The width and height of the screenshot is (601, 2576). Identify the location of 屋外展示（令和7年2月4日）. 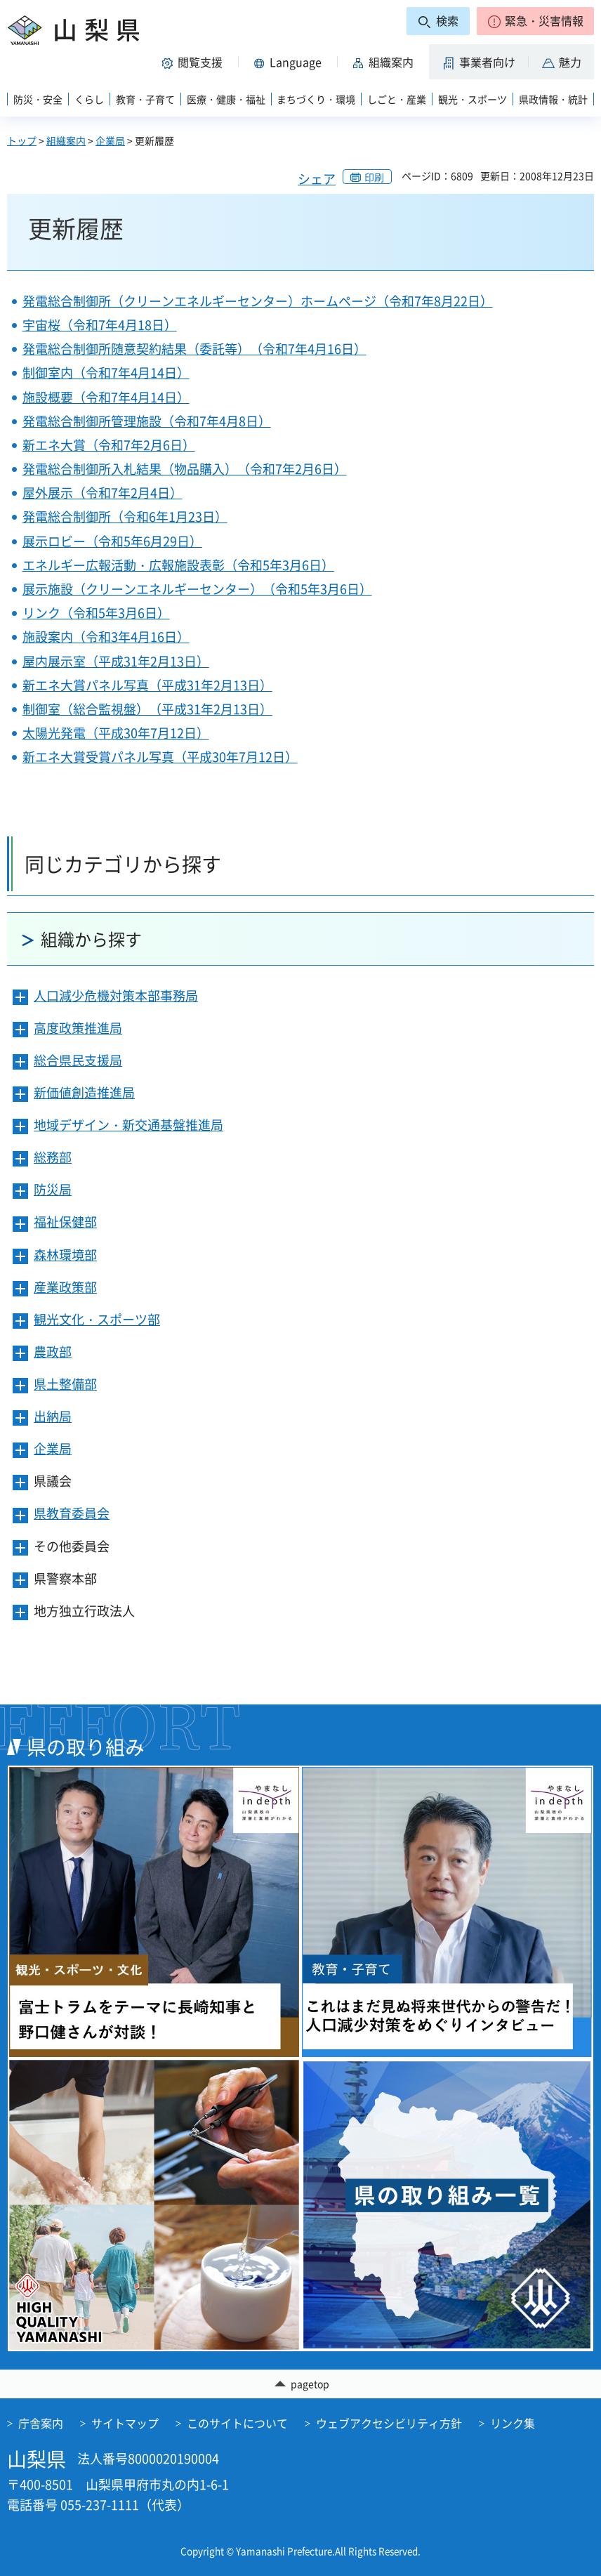
(102, 492).